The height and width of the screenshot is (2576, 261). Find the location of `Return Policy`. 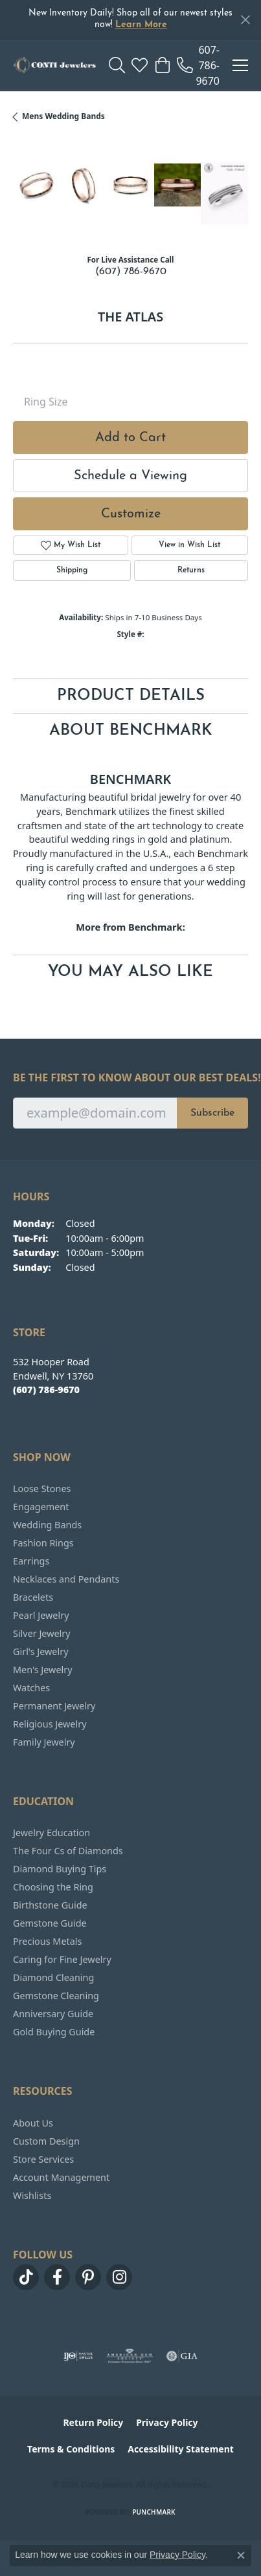

Return Policy is located at coordinates (93, 2422).